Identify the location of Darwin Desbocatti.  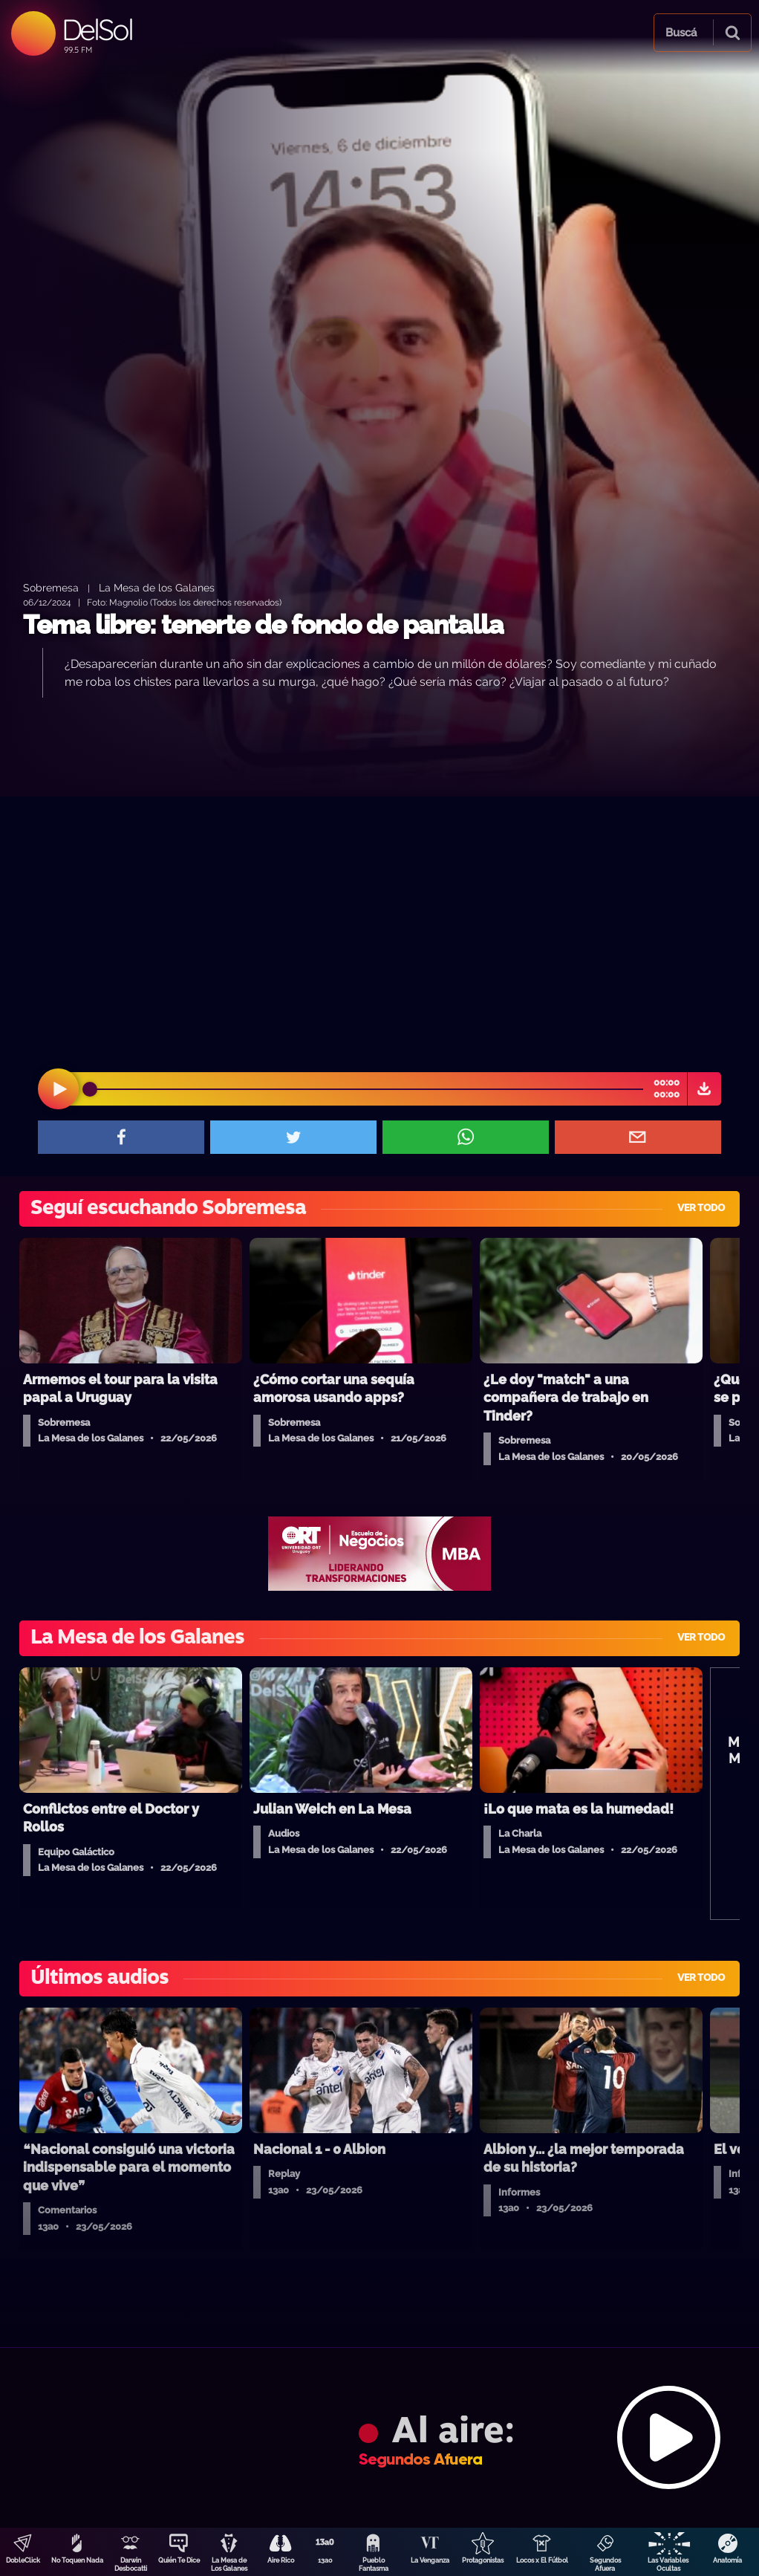
(130, 2564).